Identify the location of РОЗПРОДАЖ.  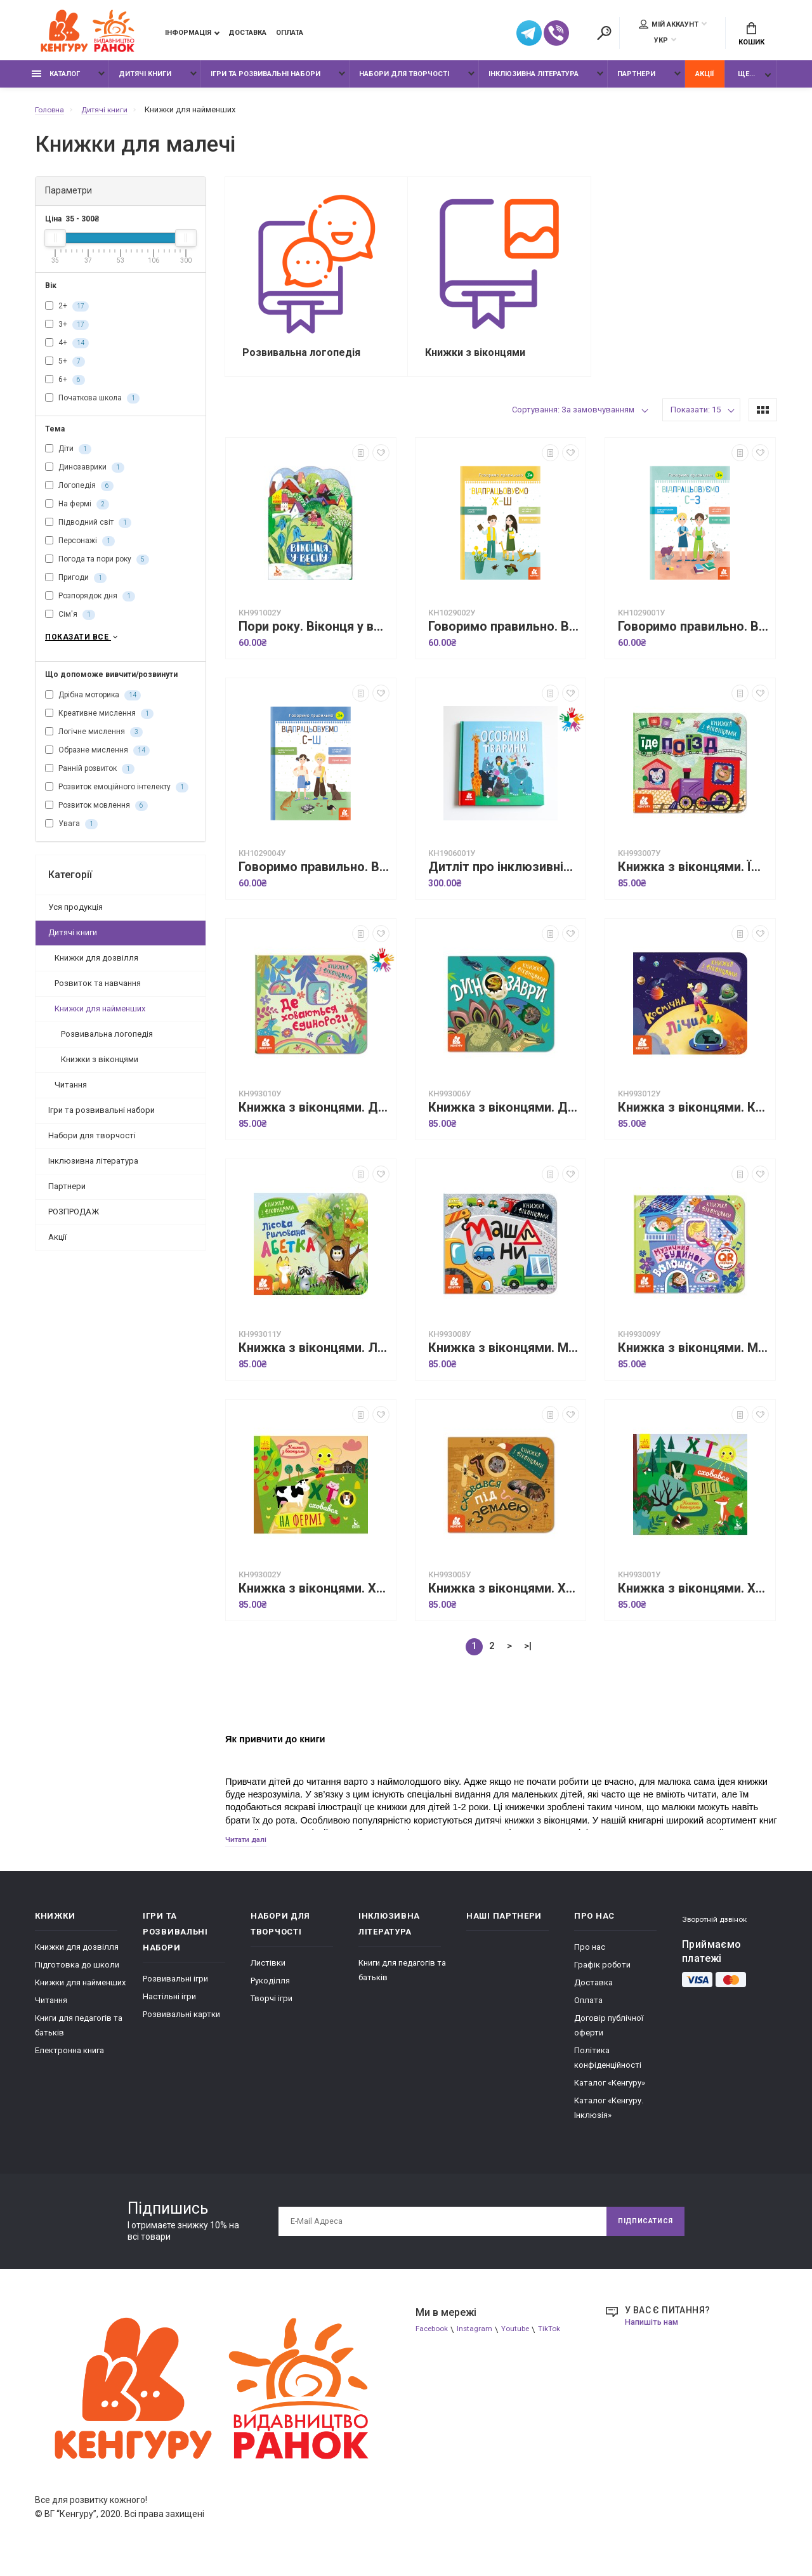
(73, 1220).